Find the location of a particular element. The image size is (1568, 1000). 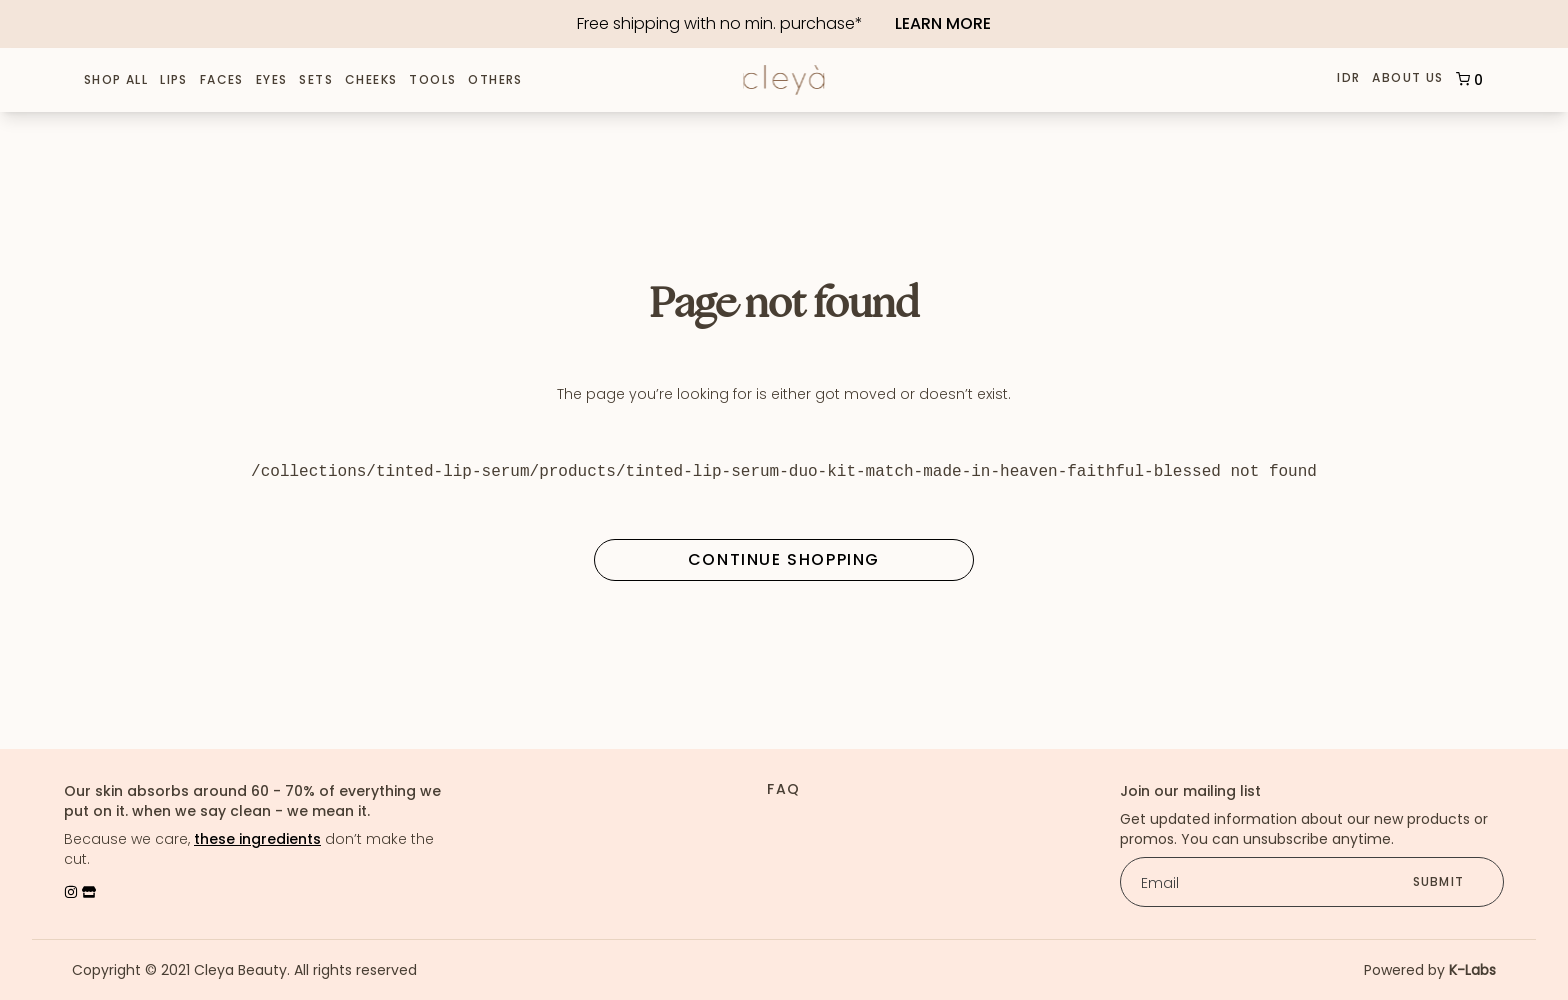

Sets is located at coordinates (316, 80).